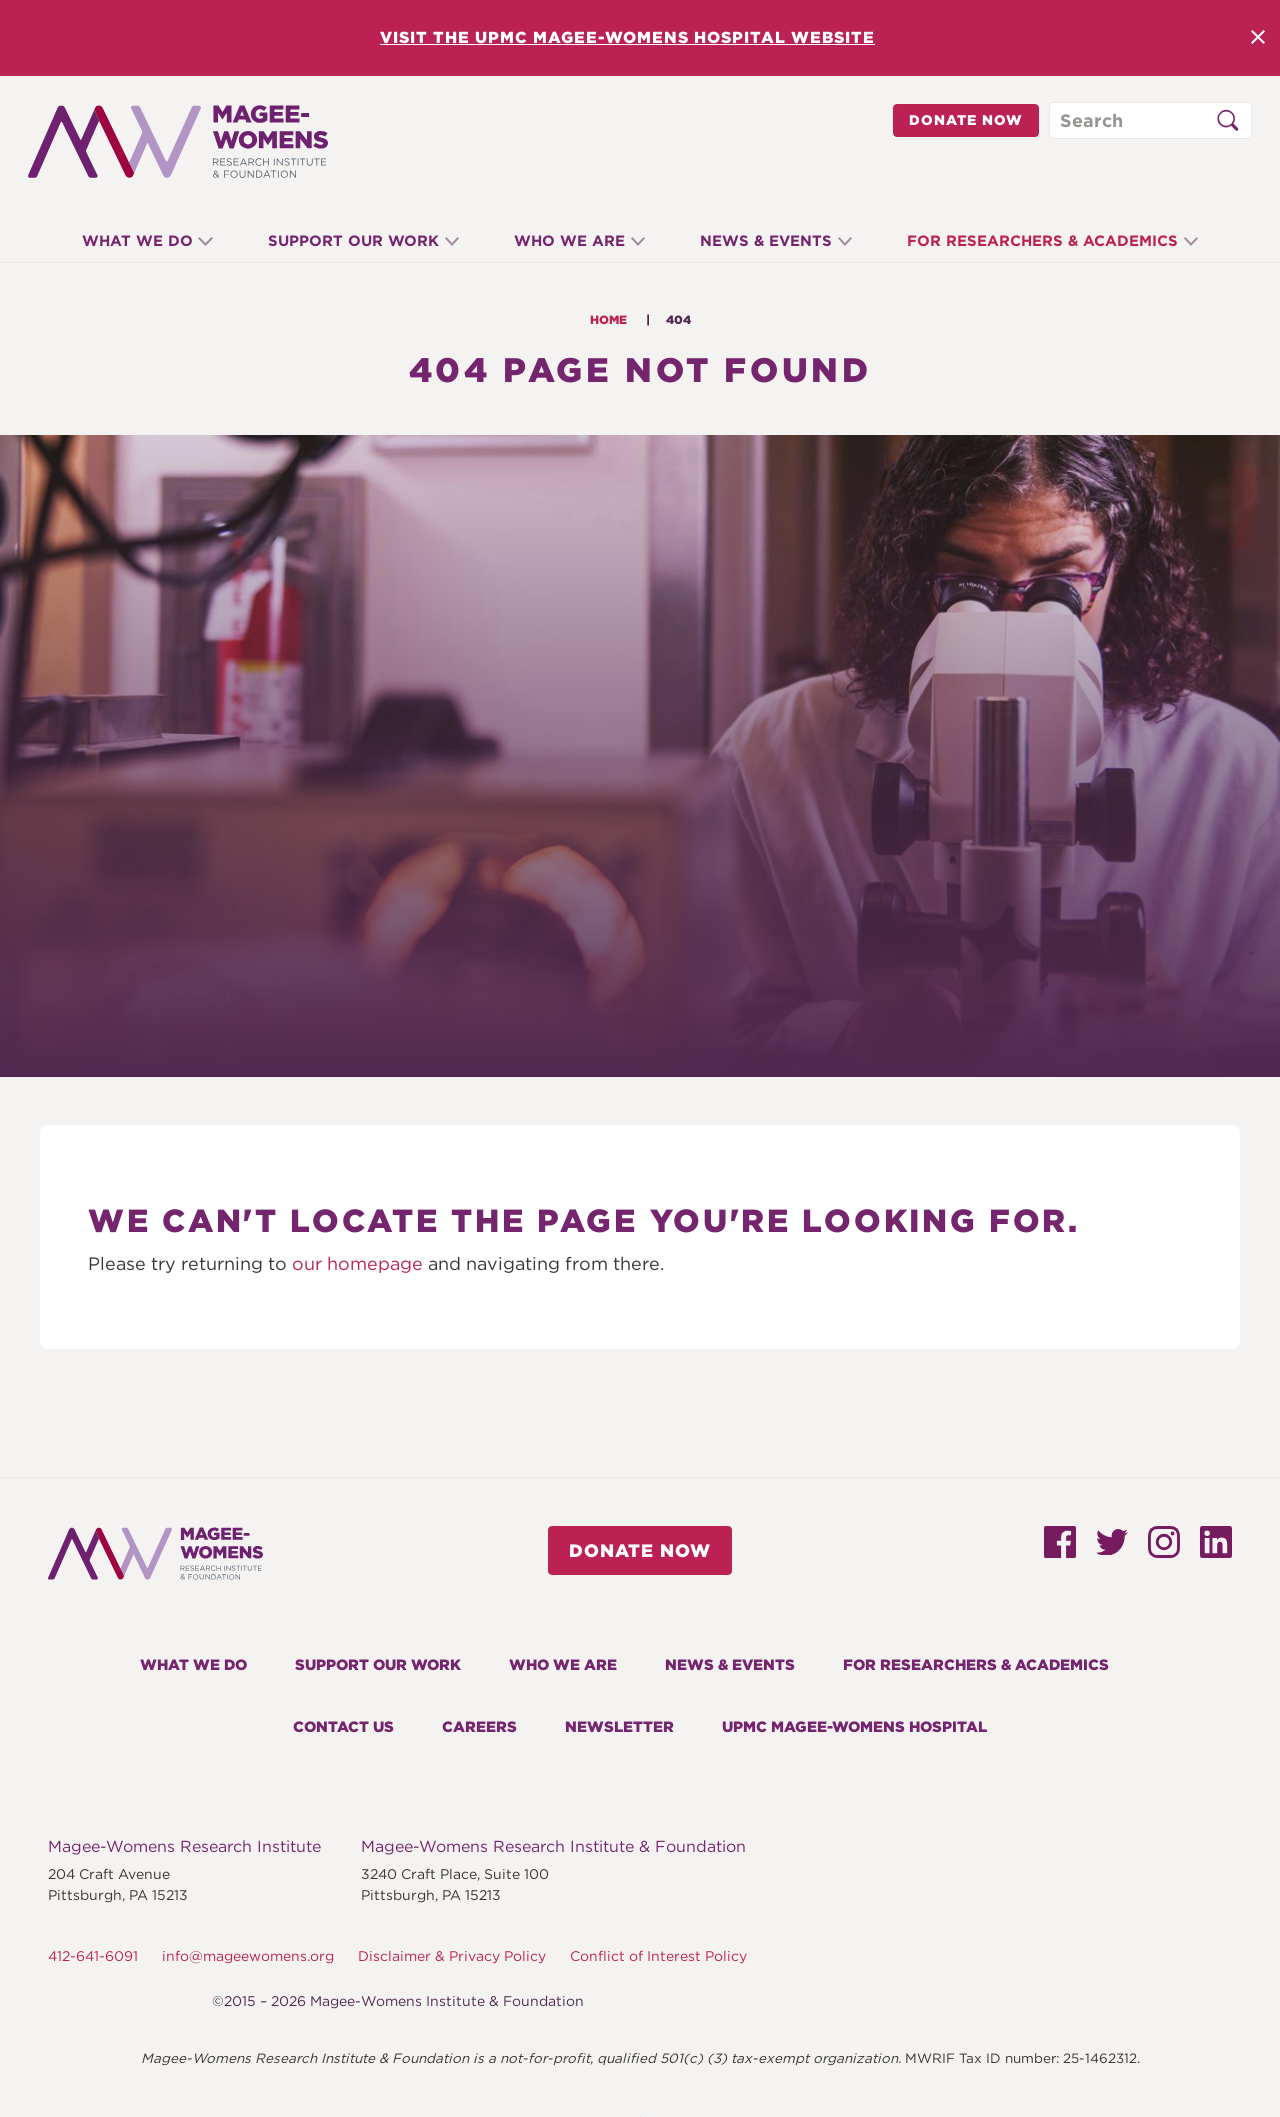 The height and width of the screenshot is (2117, 1280). I want to click on News & Events, so click(774, 241).